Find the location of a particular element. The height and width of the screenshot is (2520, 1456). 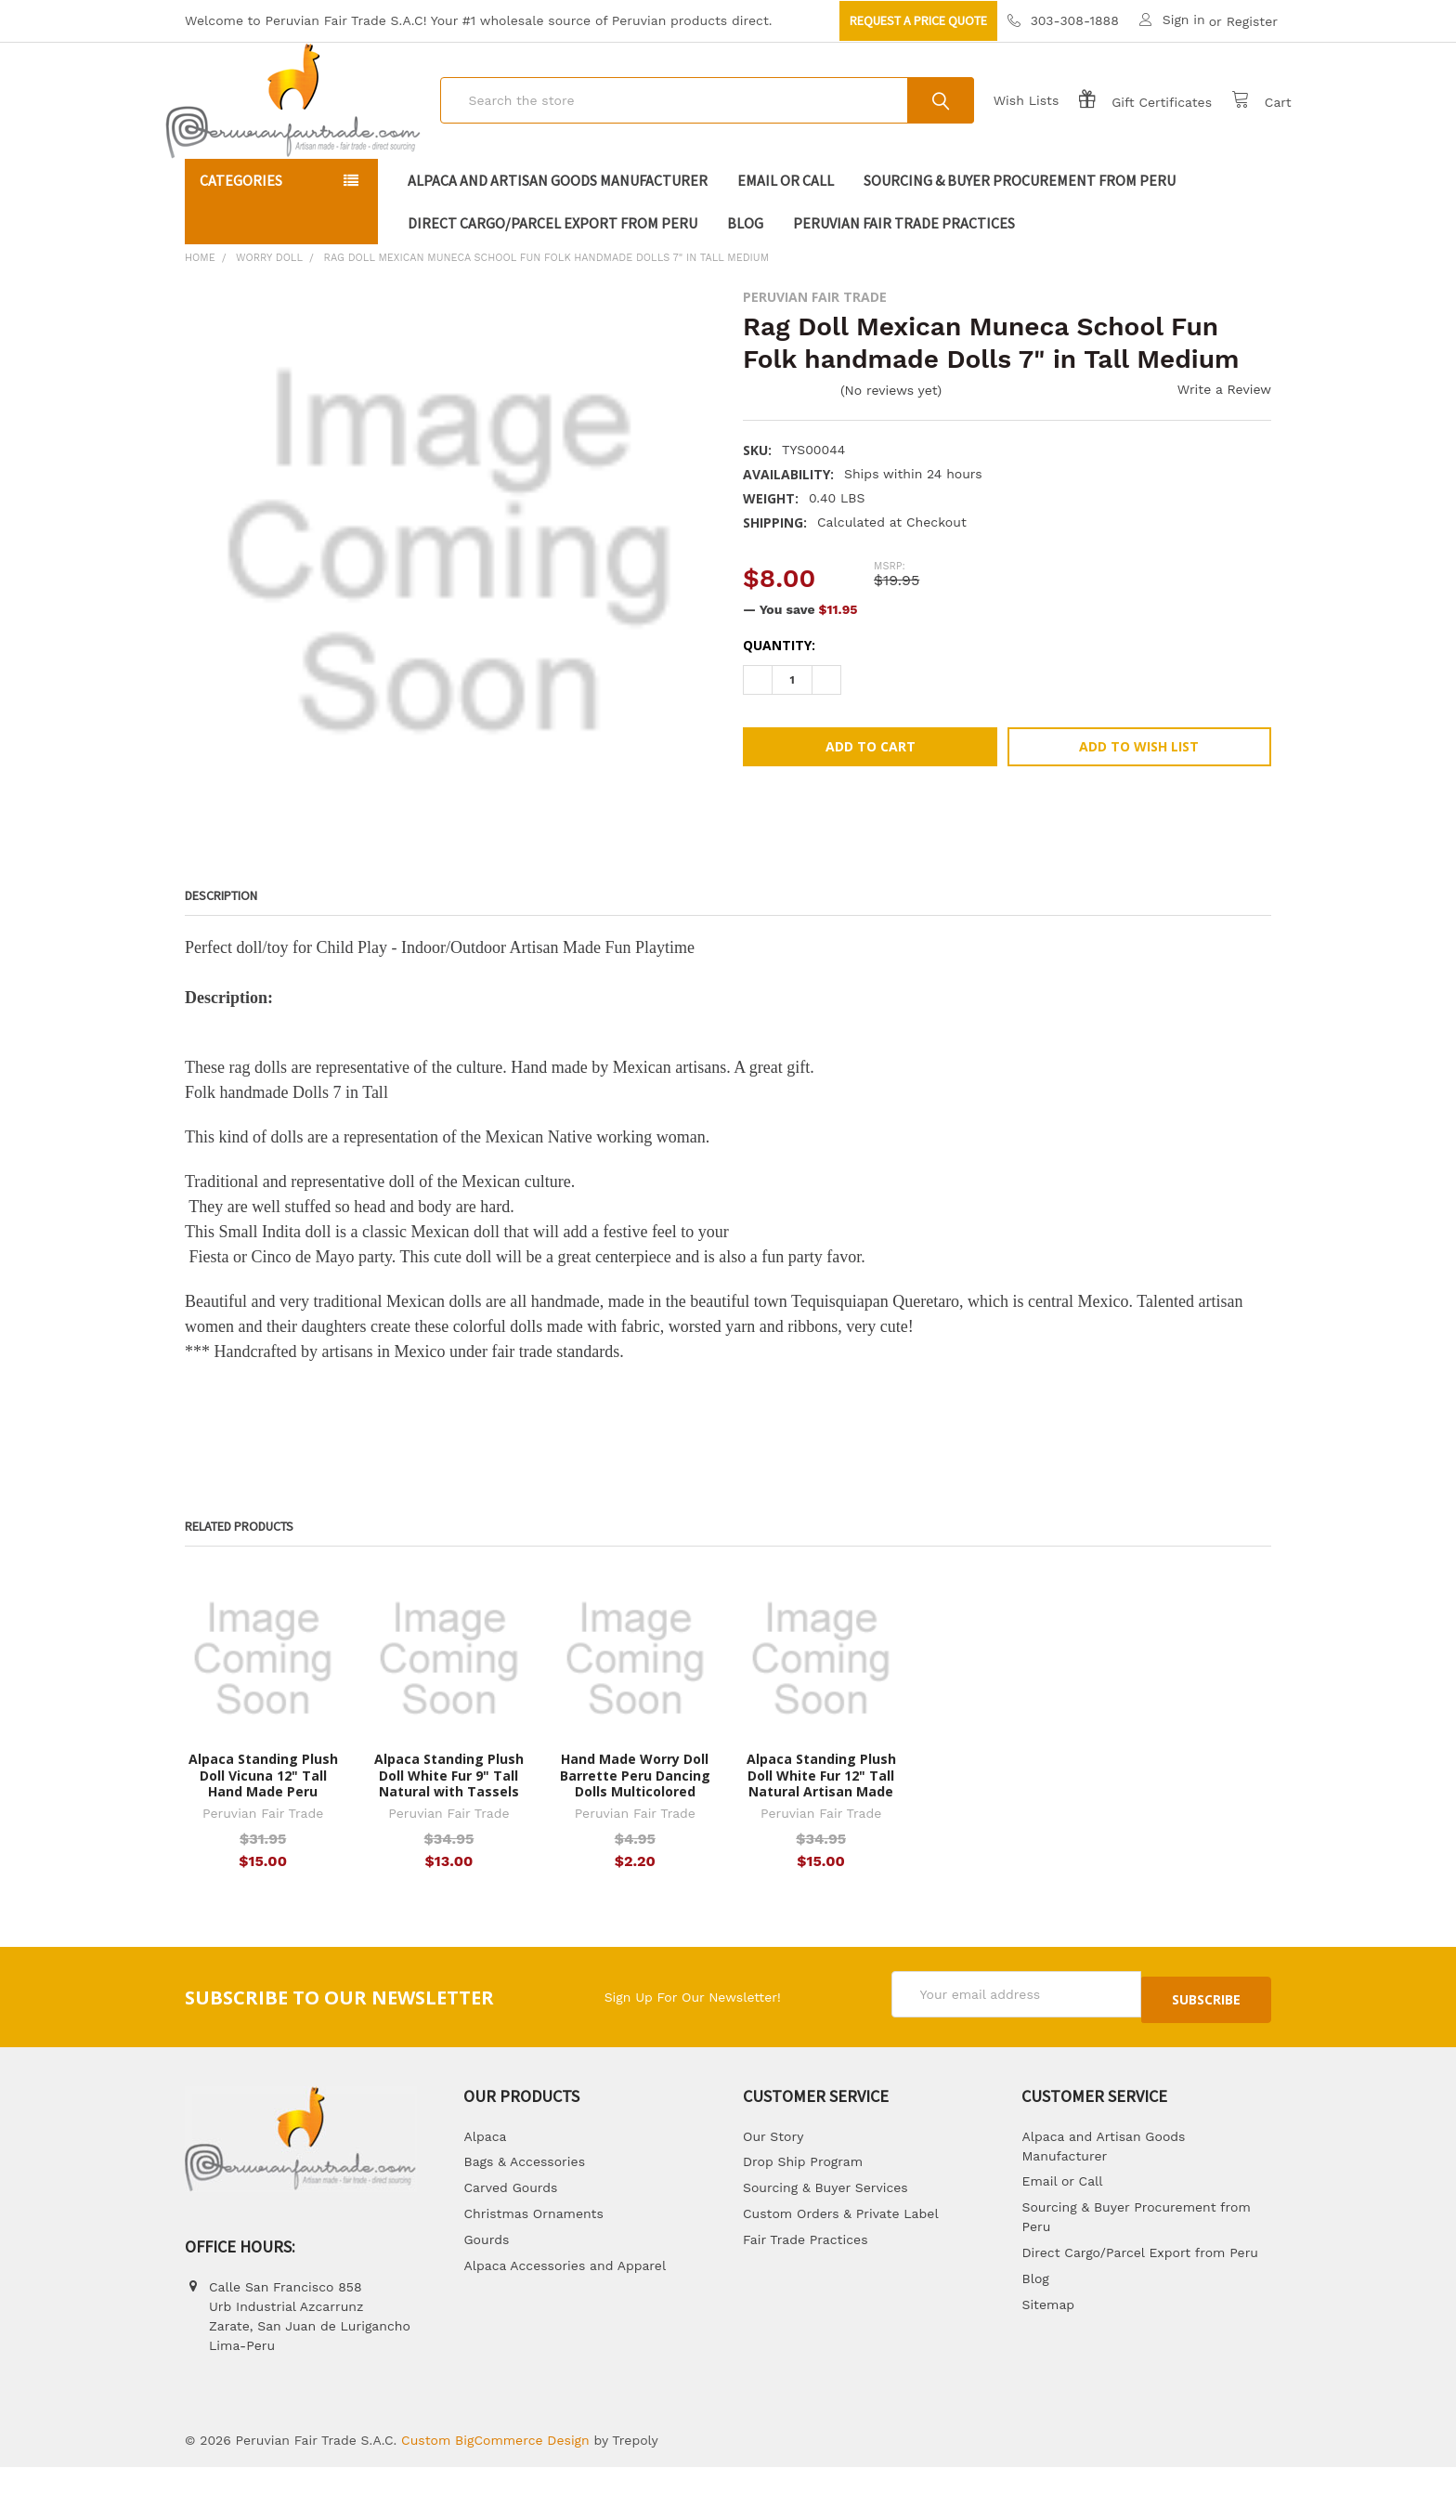

Email or Call is located at coordinates (785, 239).